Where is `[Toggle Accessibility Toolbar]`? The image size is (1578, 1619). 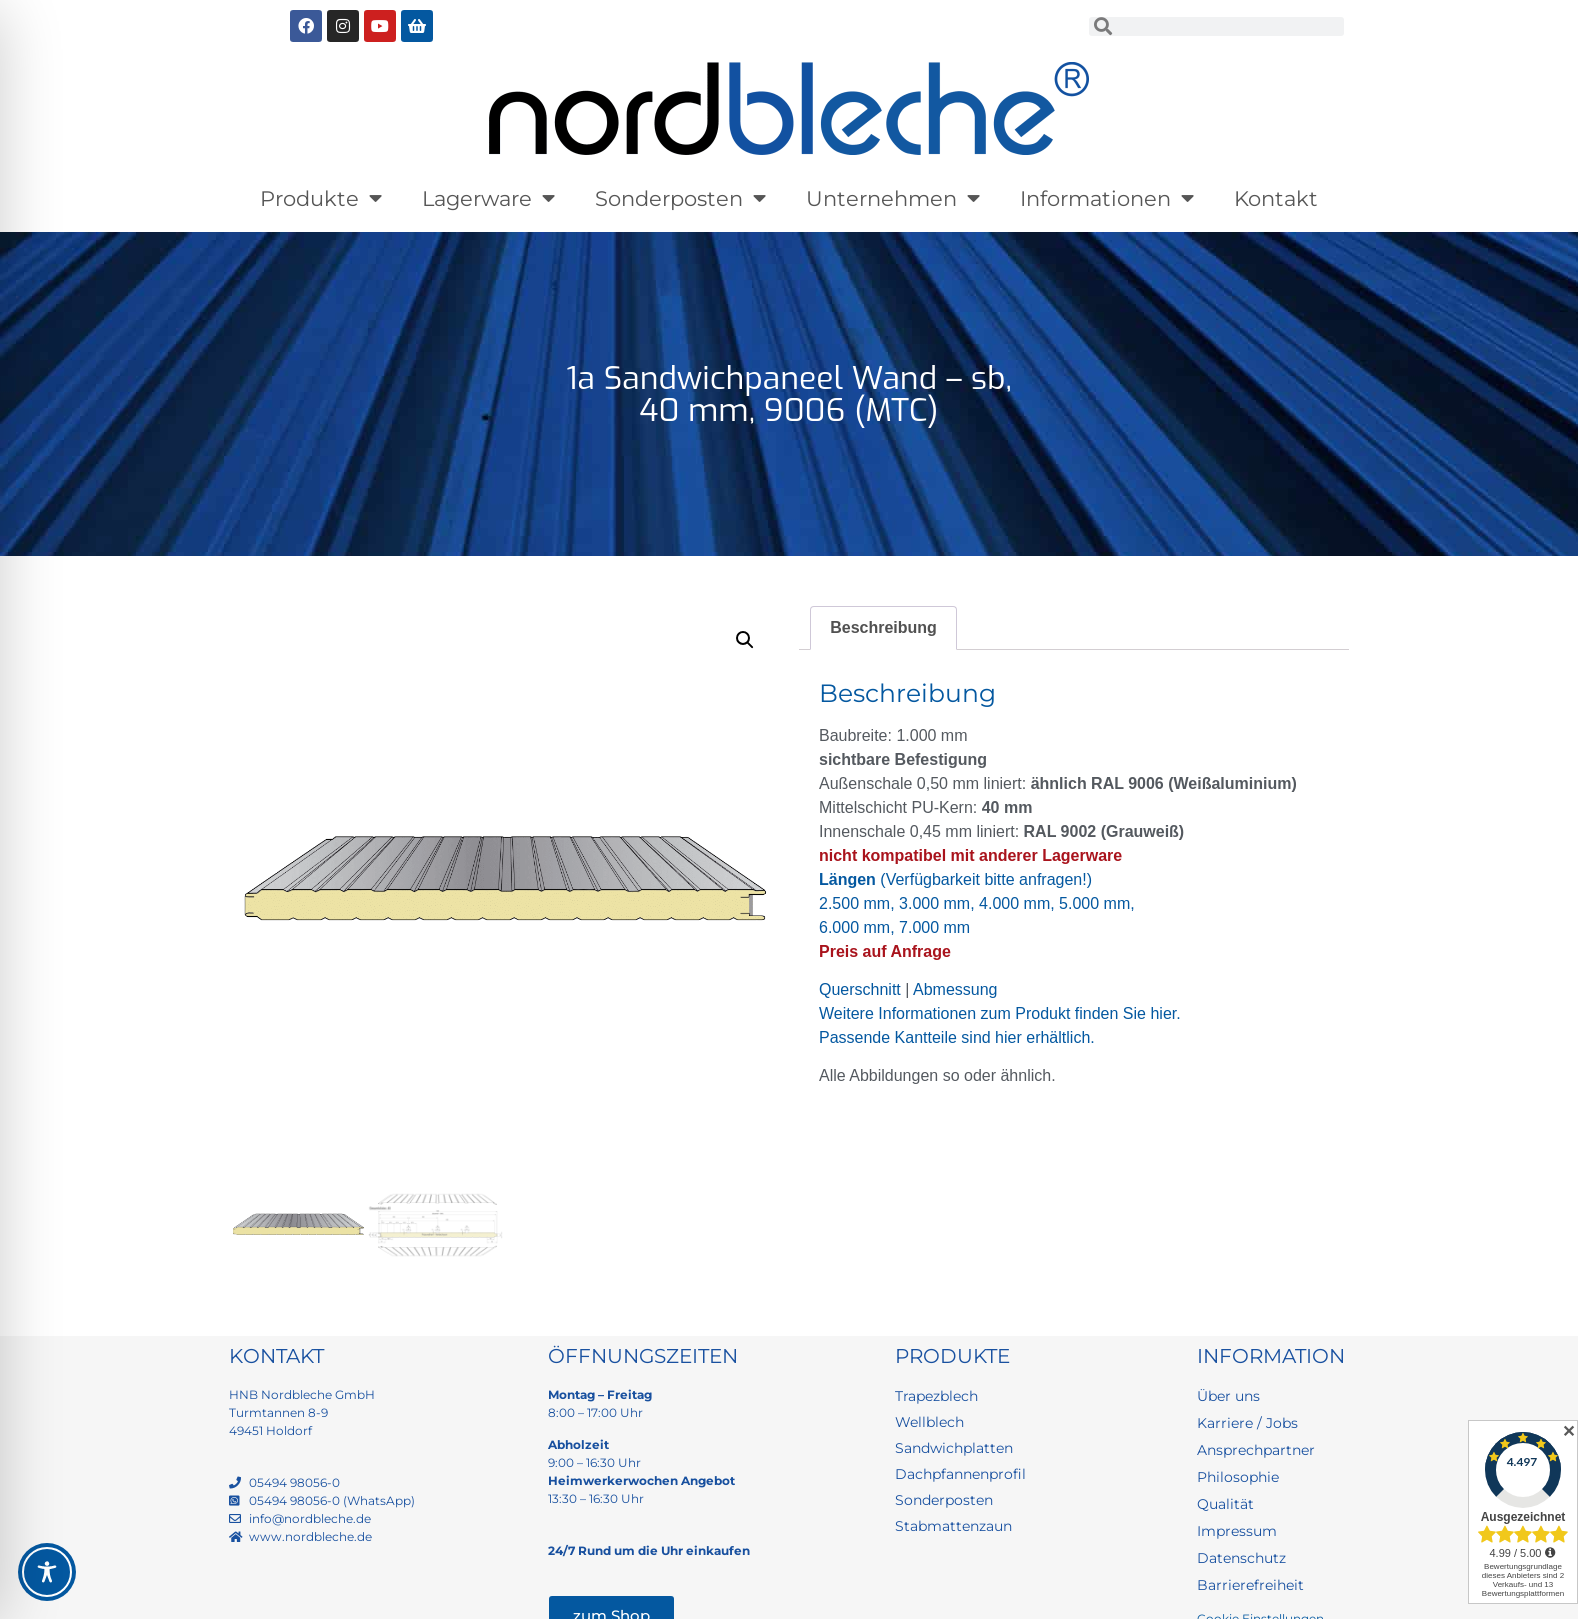
[Toggle Accessibility Toolbar] is located at coordinates (47, 1572).